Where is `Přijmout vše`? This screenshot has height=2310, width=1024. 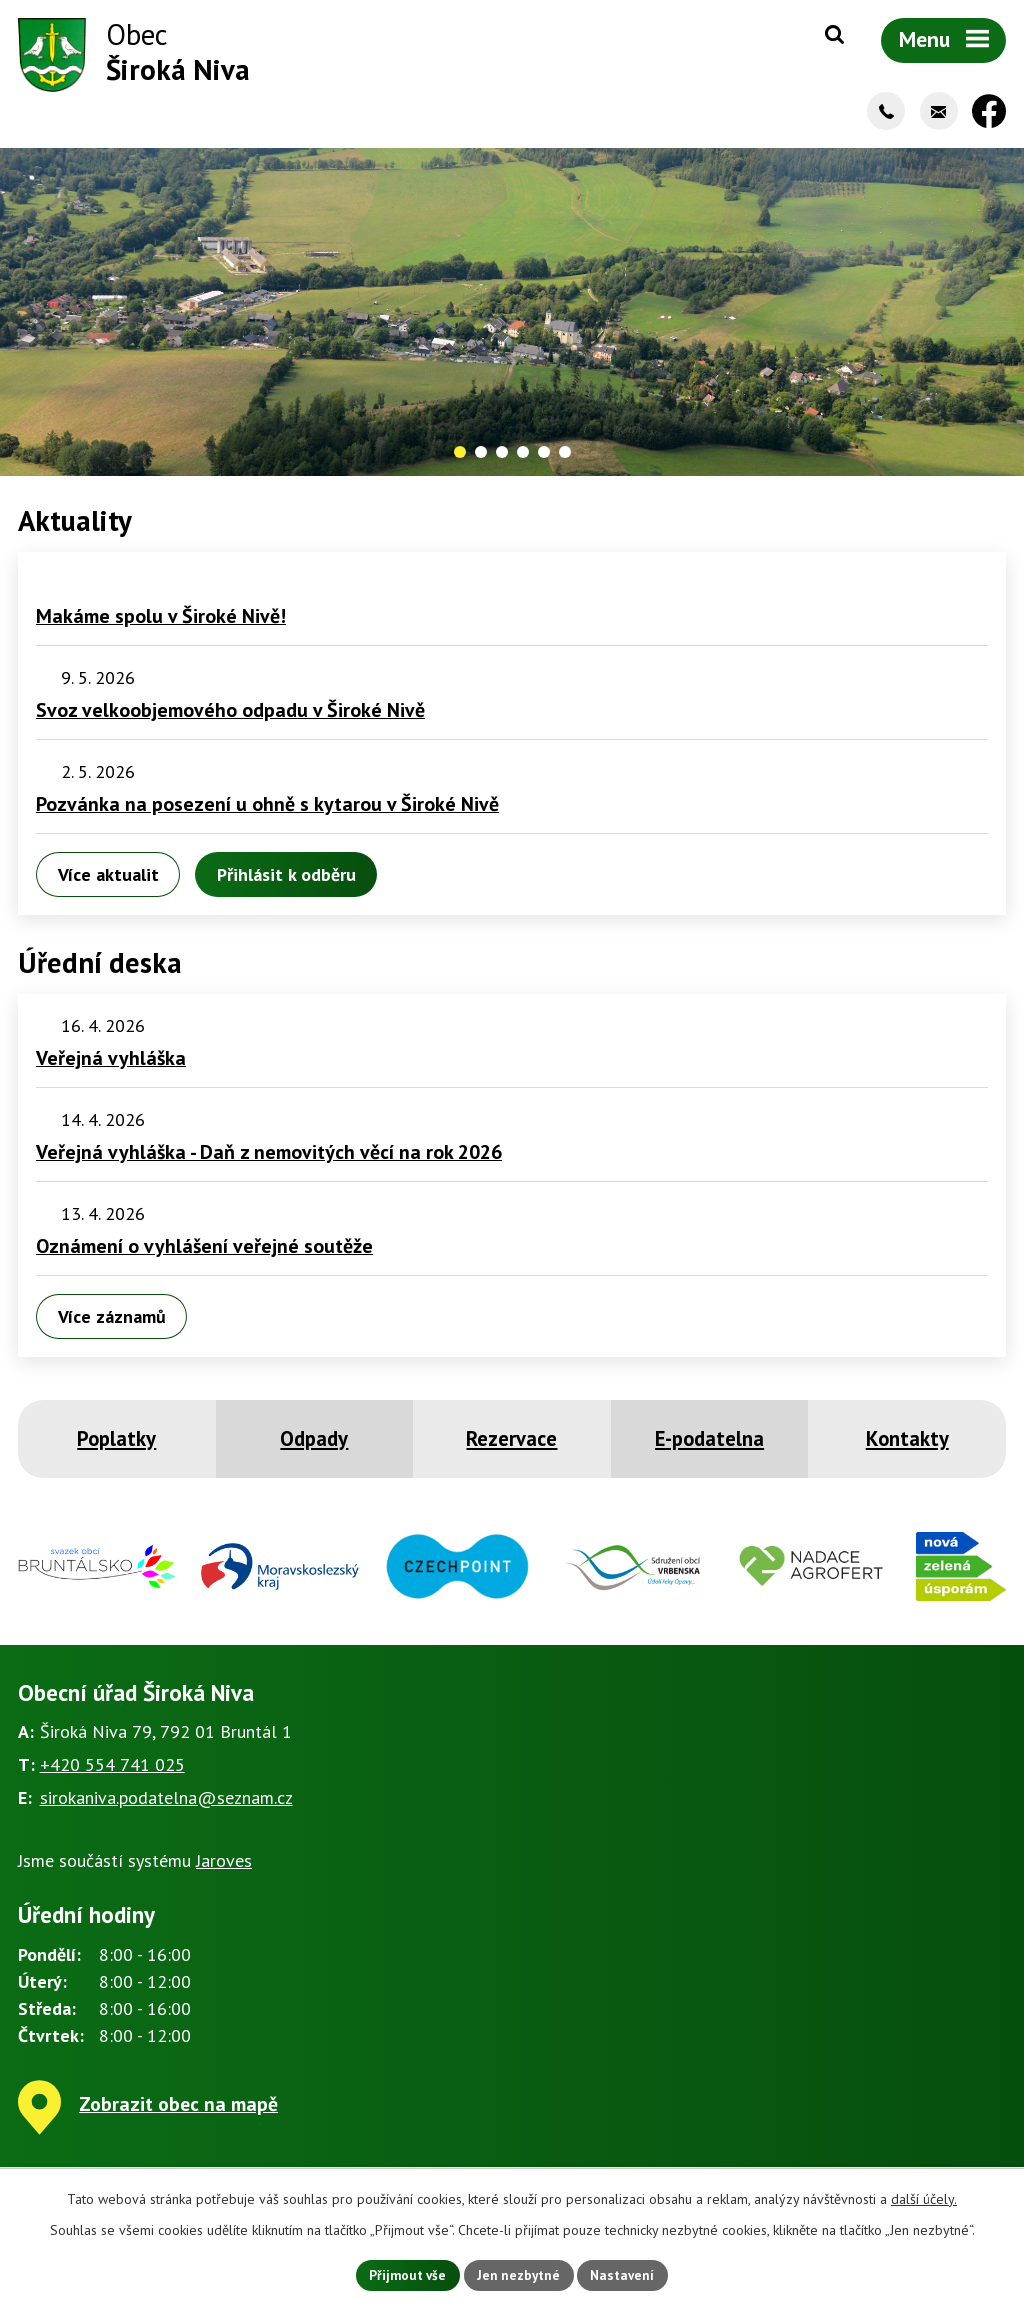 Přijmout vše is located at coordinates (403, 2274).